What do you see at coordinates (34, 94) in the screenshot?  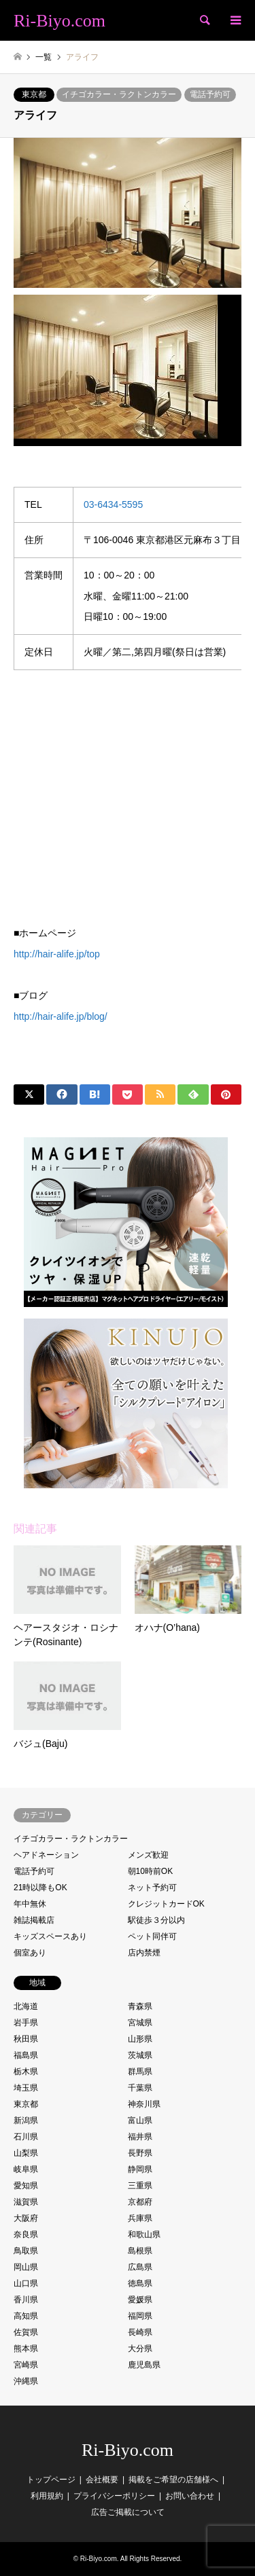 I see `東京都` at bounding box center [34, 94].